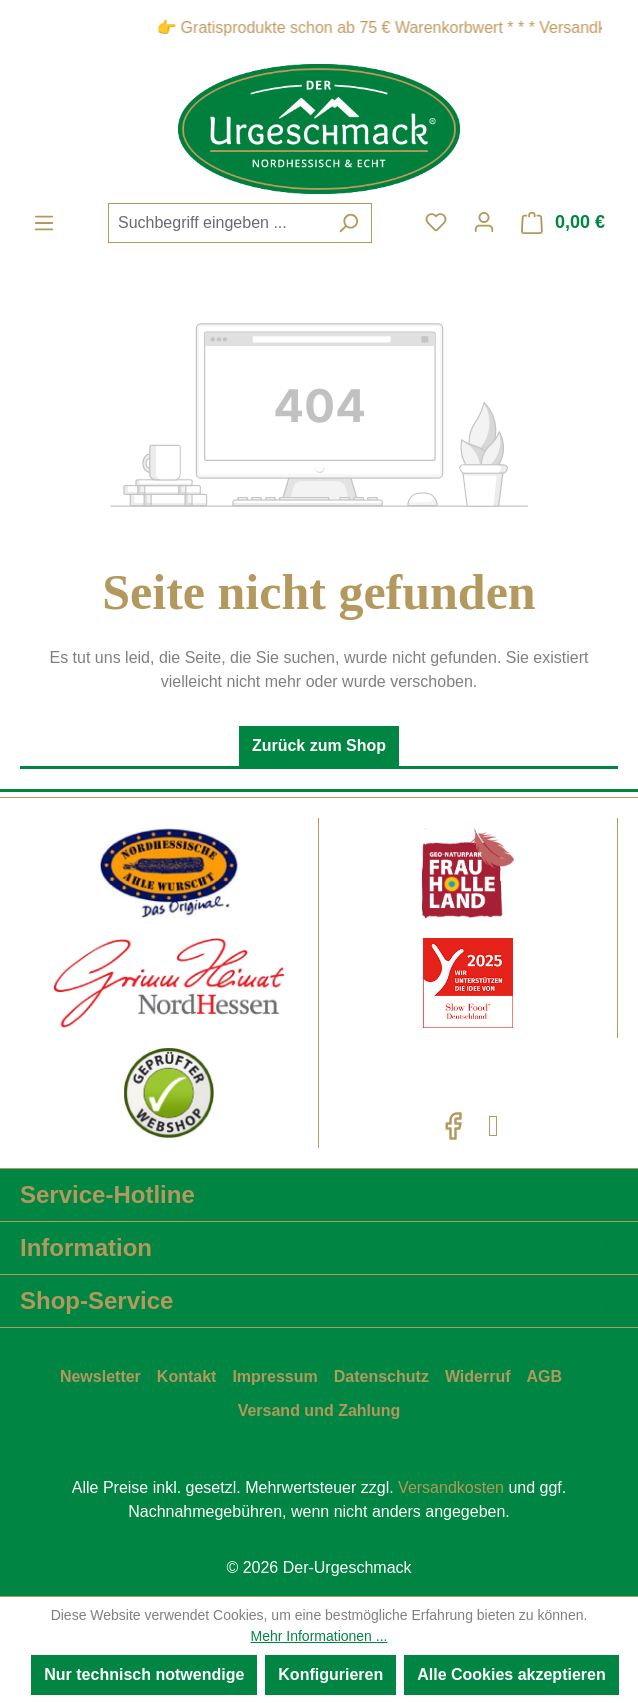 The image size is (638, 1703). I want to click on Alle Cookies akzeptieren, so click(511, 1674).